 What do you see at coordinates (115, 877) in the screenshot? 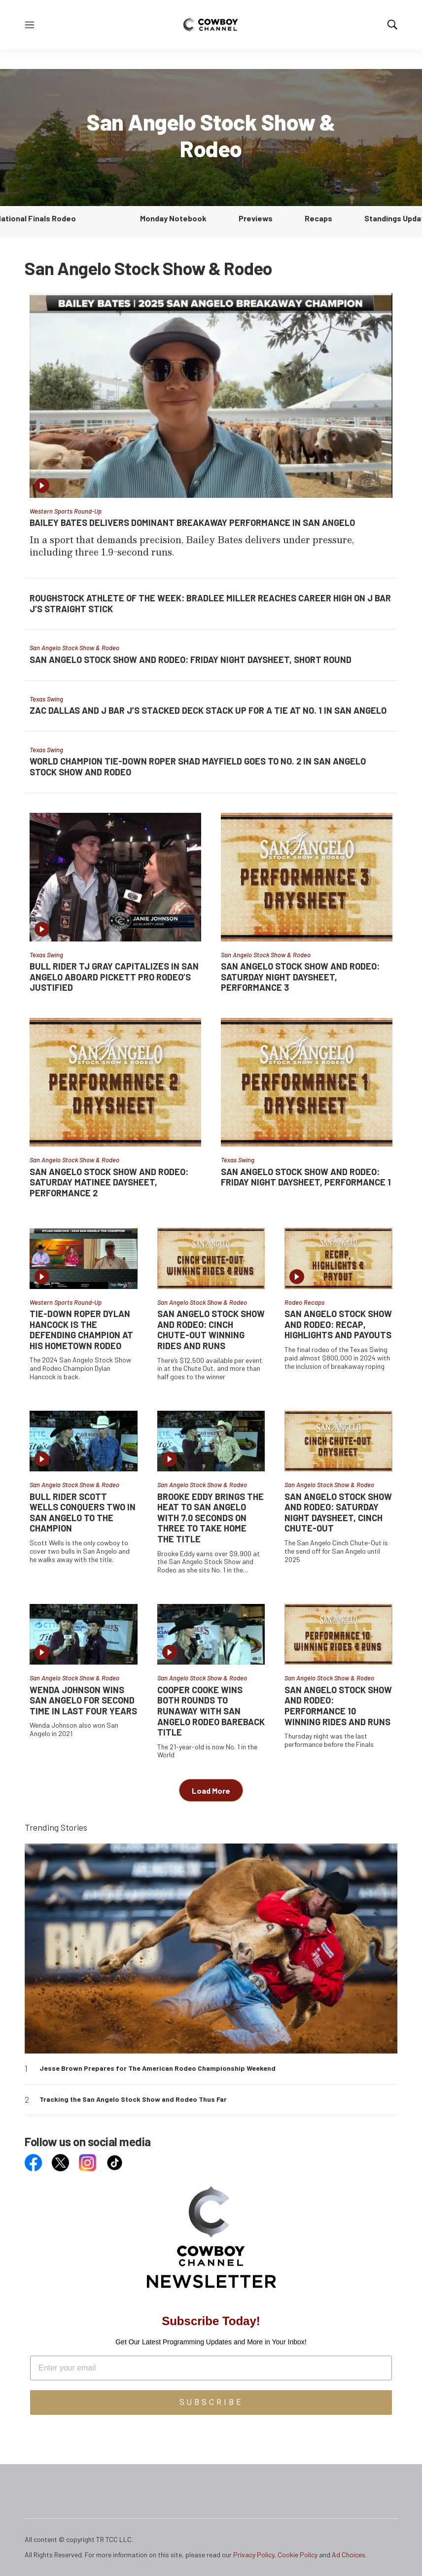
I see `[Bull Rider TJ Gray Capitalizes in San Angelo Aboard Pickett Pro Rodeo’s Justified]` at bounding box center [115, 877].